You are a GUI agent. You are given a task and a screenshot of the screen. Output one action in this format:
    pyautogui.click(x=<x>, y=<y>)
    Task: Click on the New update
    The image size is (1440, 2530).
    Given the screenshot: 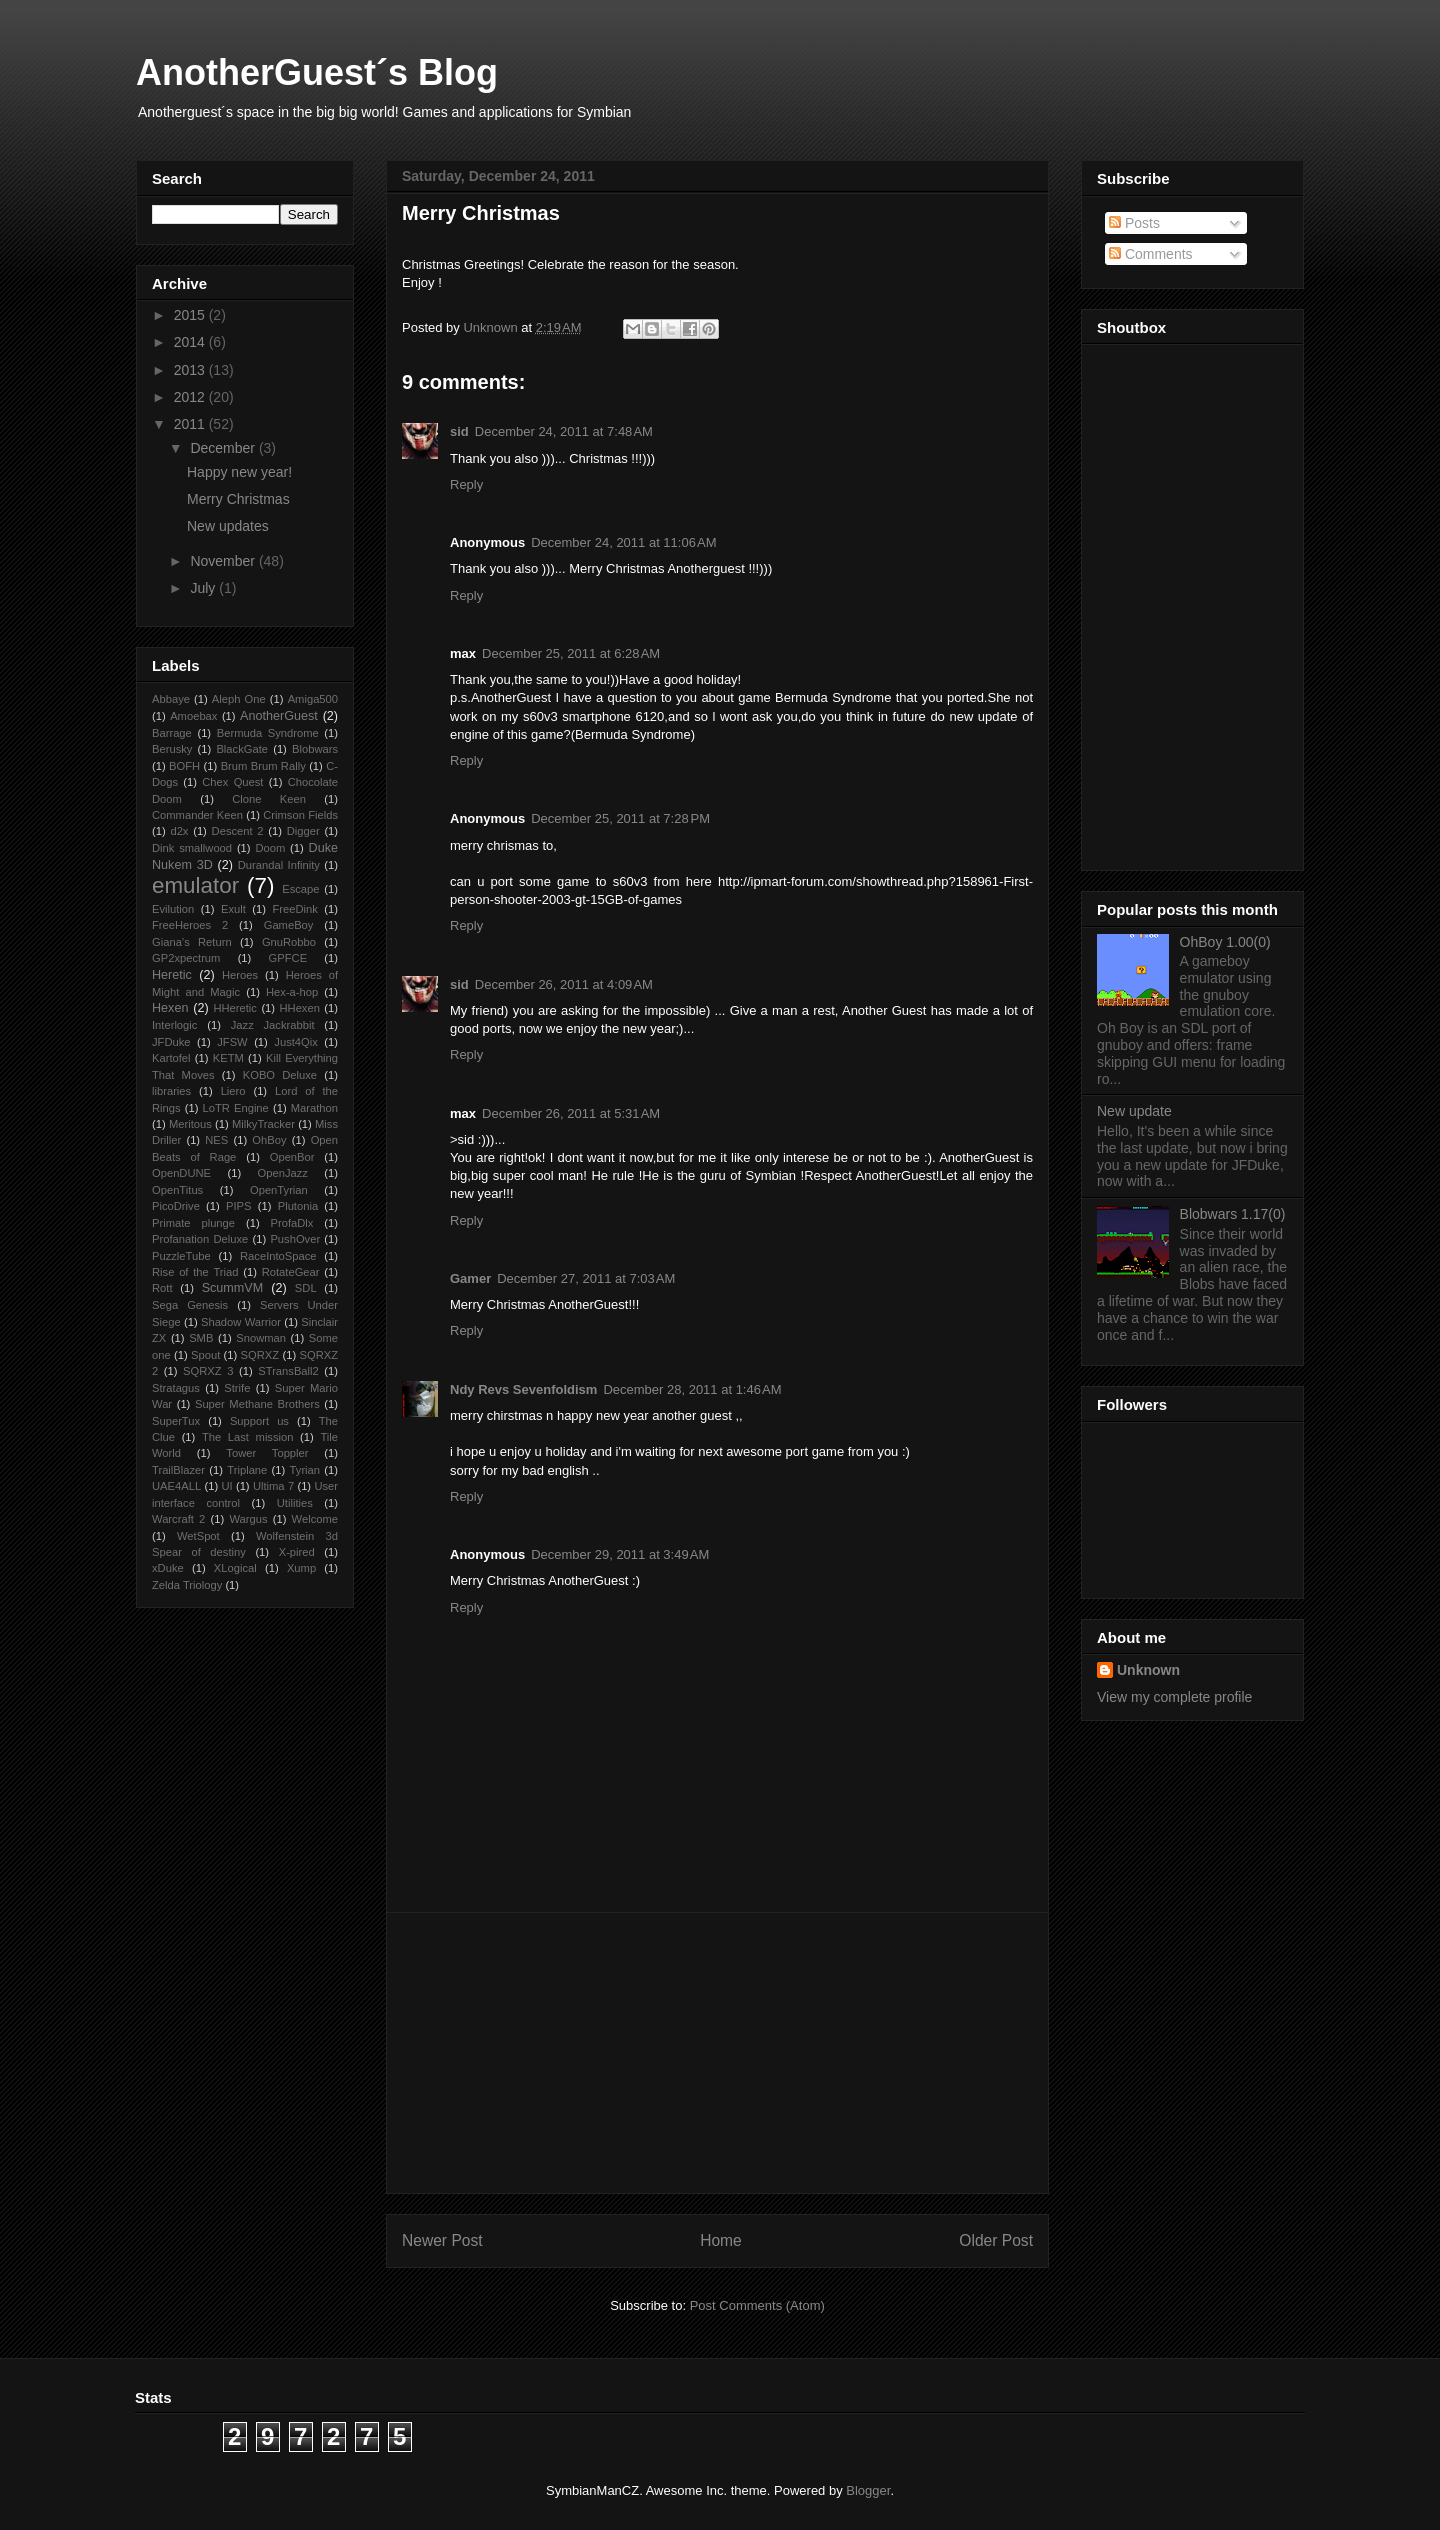 What is the action you would take?
    pyautogui.click(x=1134, y=1111)
    